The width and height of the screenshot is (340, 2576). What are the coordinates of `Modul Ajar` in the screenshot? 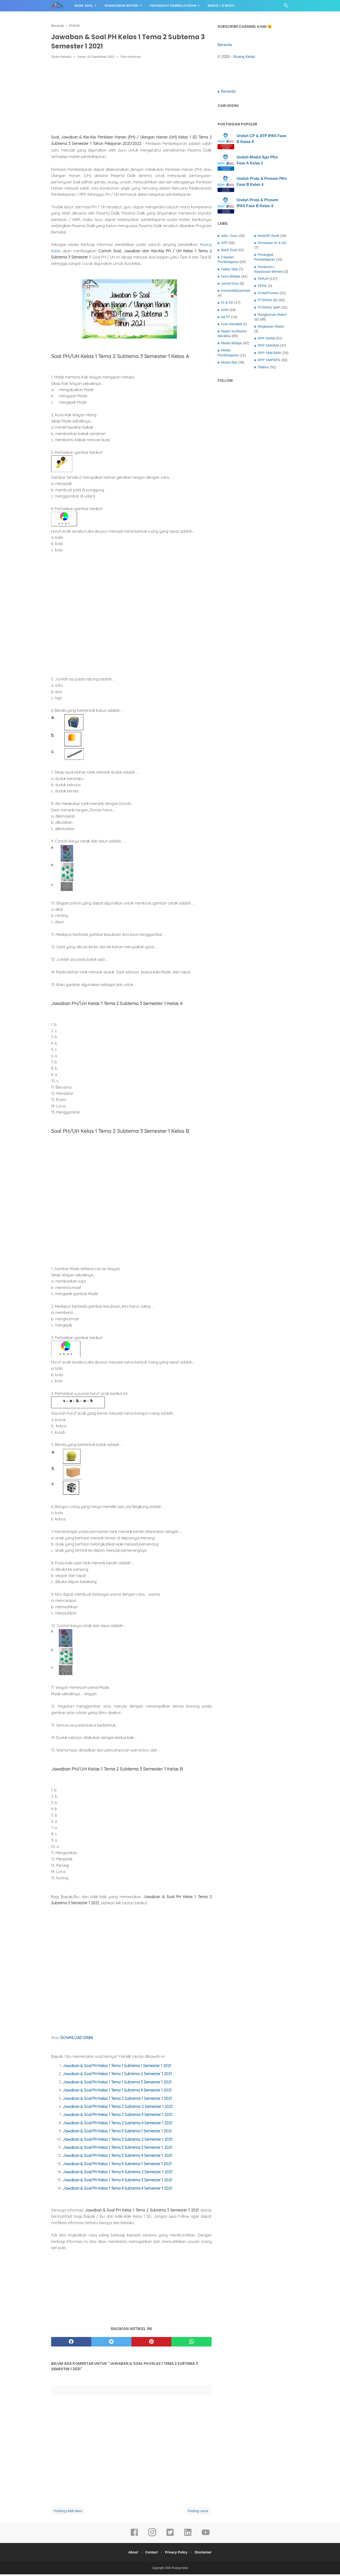 It's located at (229, 362).